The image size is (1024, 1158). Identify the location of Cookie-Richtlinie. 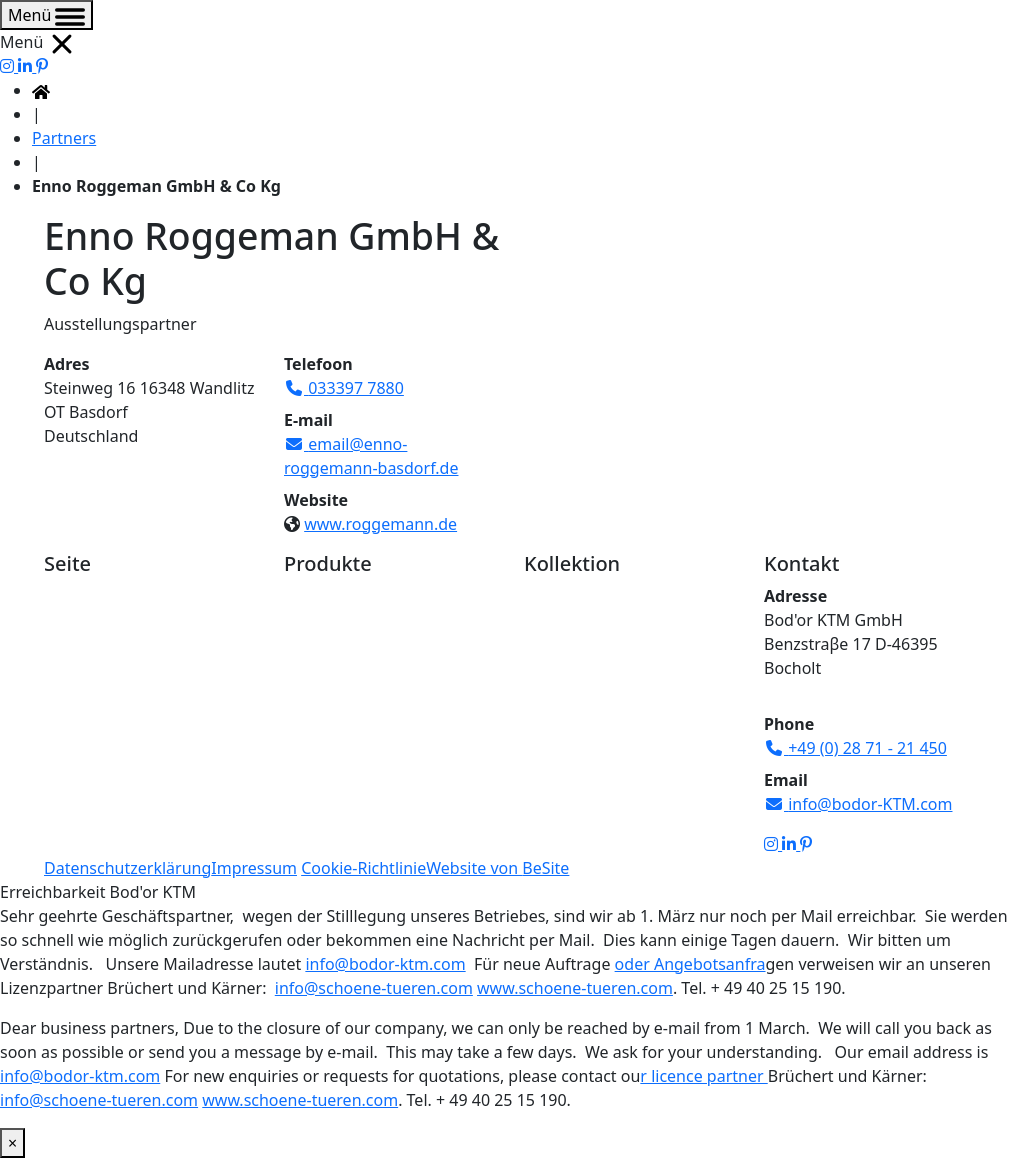
(363, 868).